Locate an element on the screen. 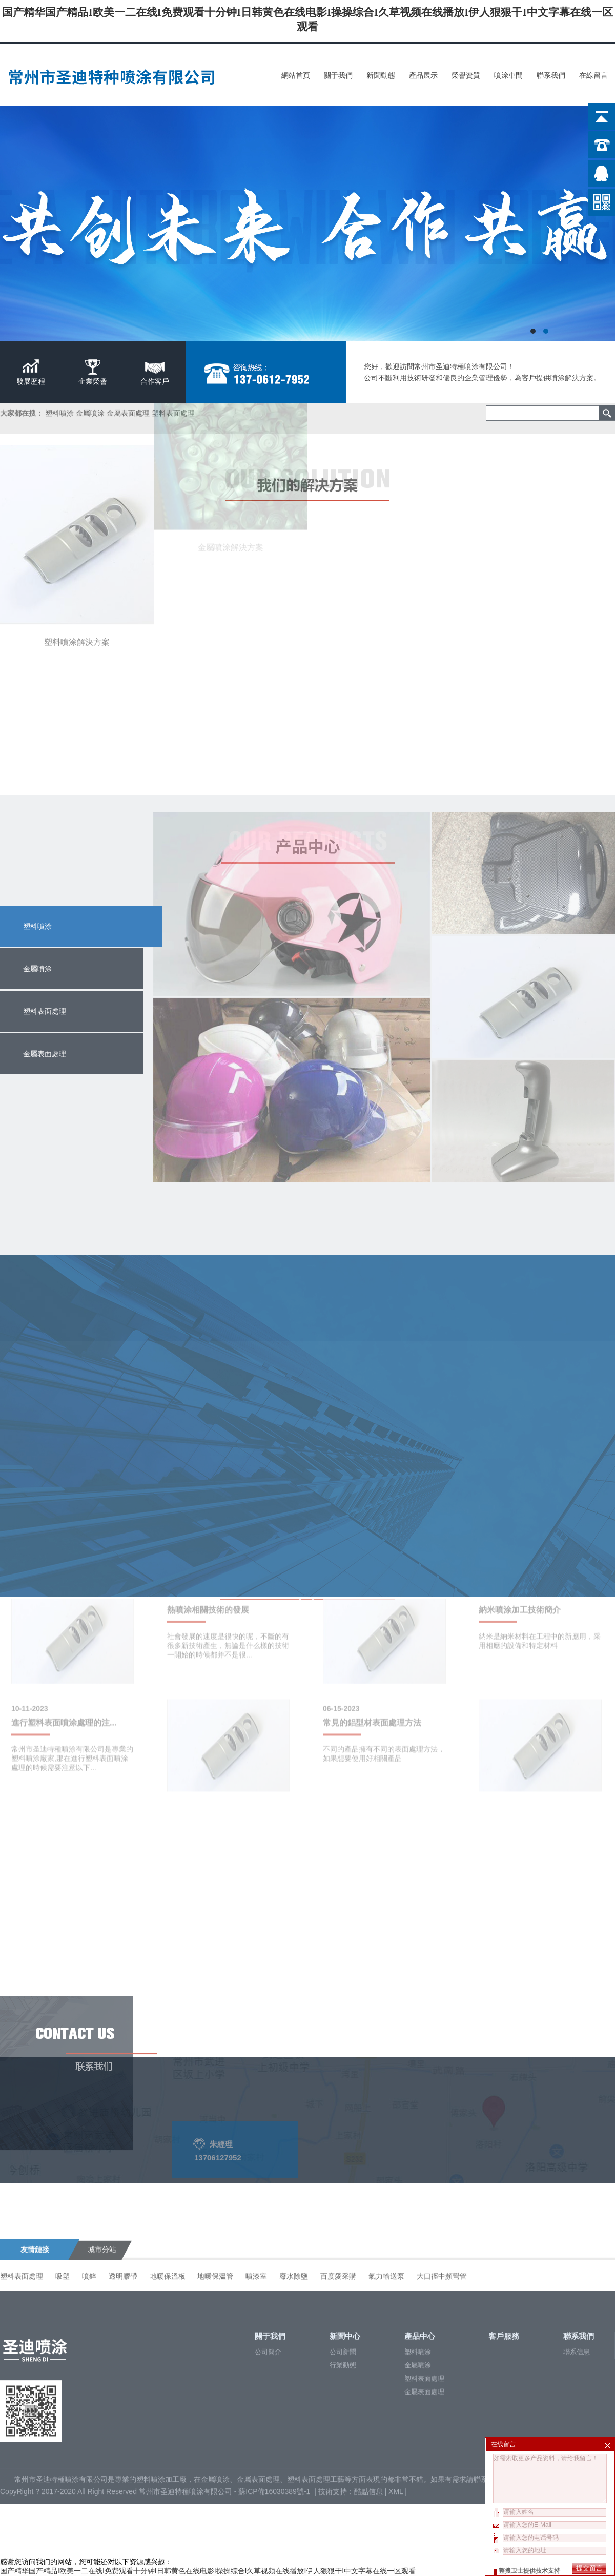 Image resolution: width=615 pixels, height=2576 pixels. 聯系信息 is located at coordinates (576, 2263).